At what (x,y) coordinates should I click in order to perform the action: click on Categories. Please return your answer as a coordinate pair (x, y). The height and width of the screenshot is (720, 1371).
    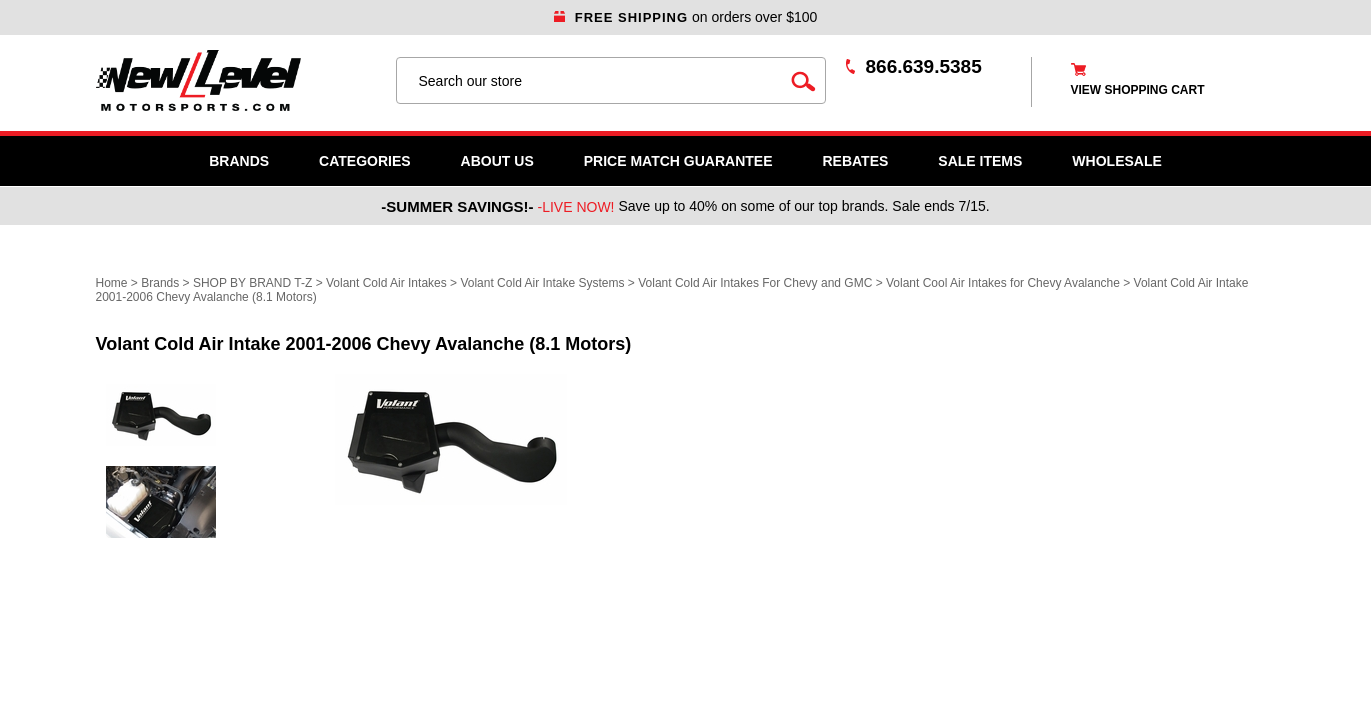
    Looking at the image, I should click on (365, 161).